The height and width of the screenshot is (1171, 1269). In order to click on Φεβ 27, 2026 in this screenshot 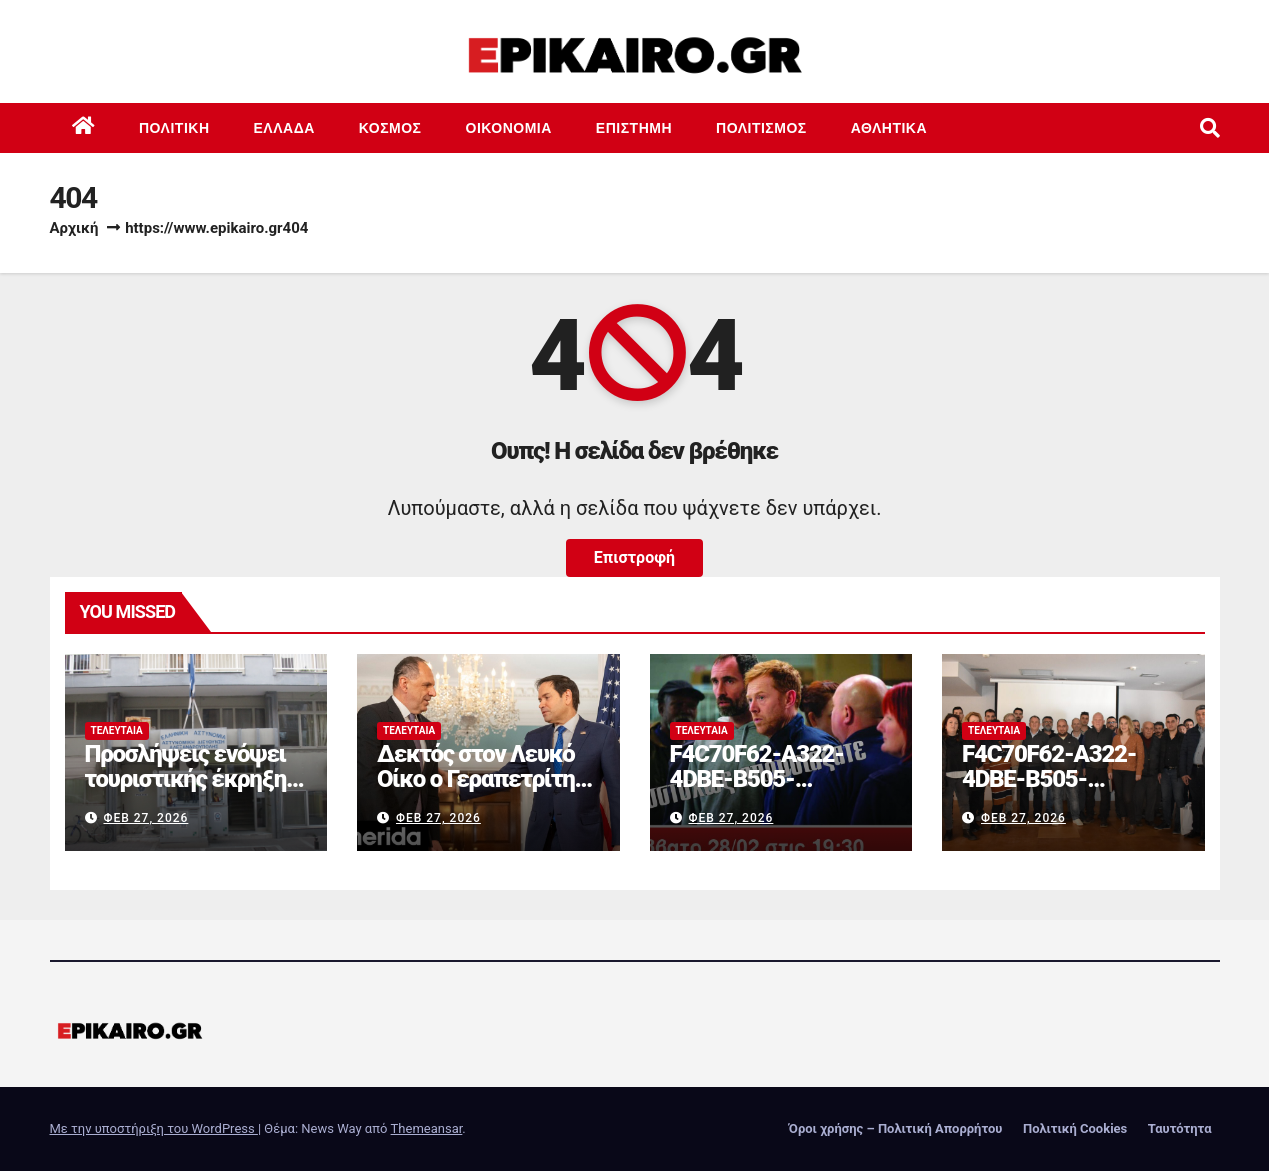, I will do `click(145, 818)`.